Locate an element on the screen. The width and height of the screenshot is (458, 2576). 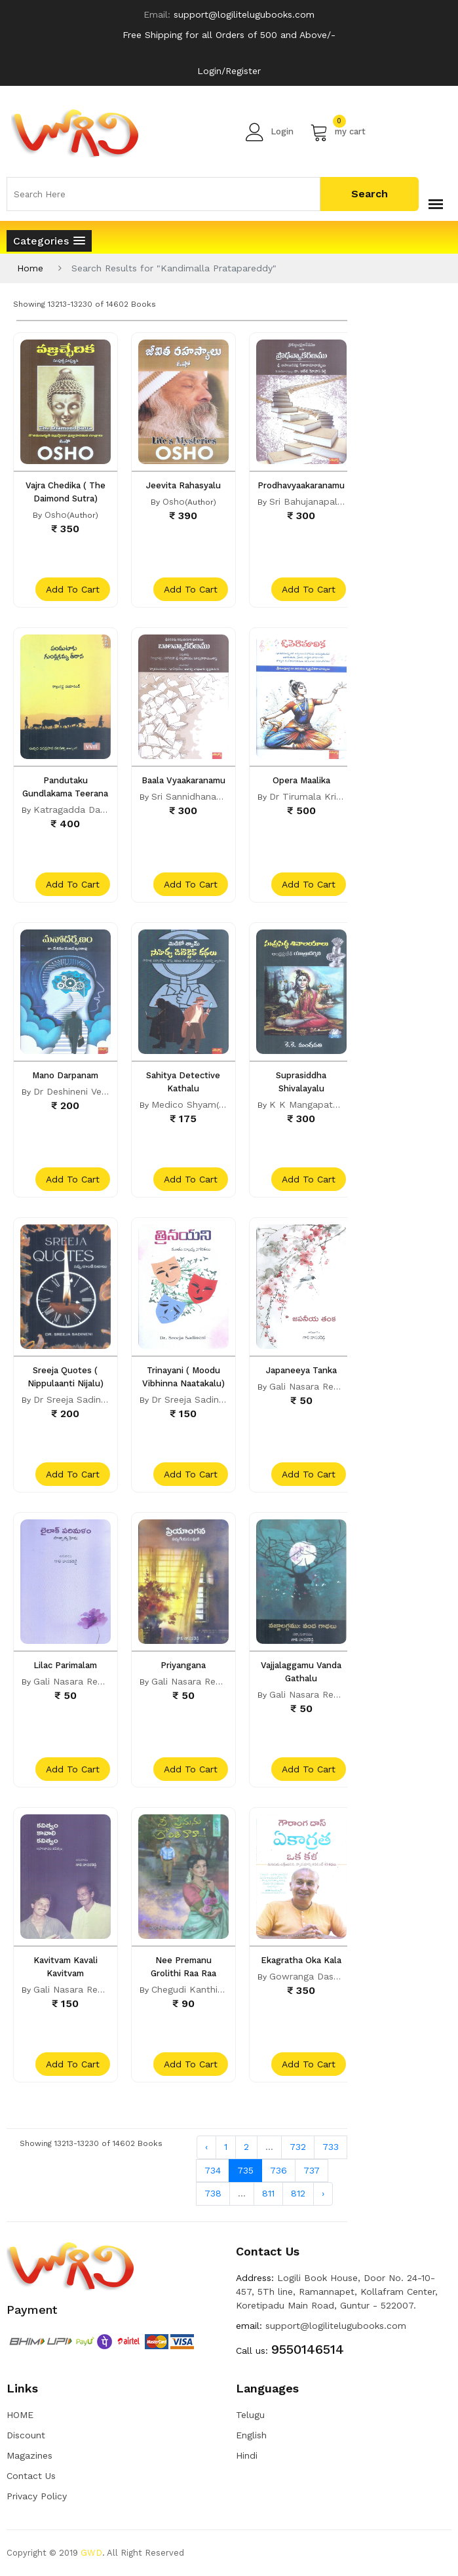
Japaneeya Tanka is located at coordinates (301, 1370).